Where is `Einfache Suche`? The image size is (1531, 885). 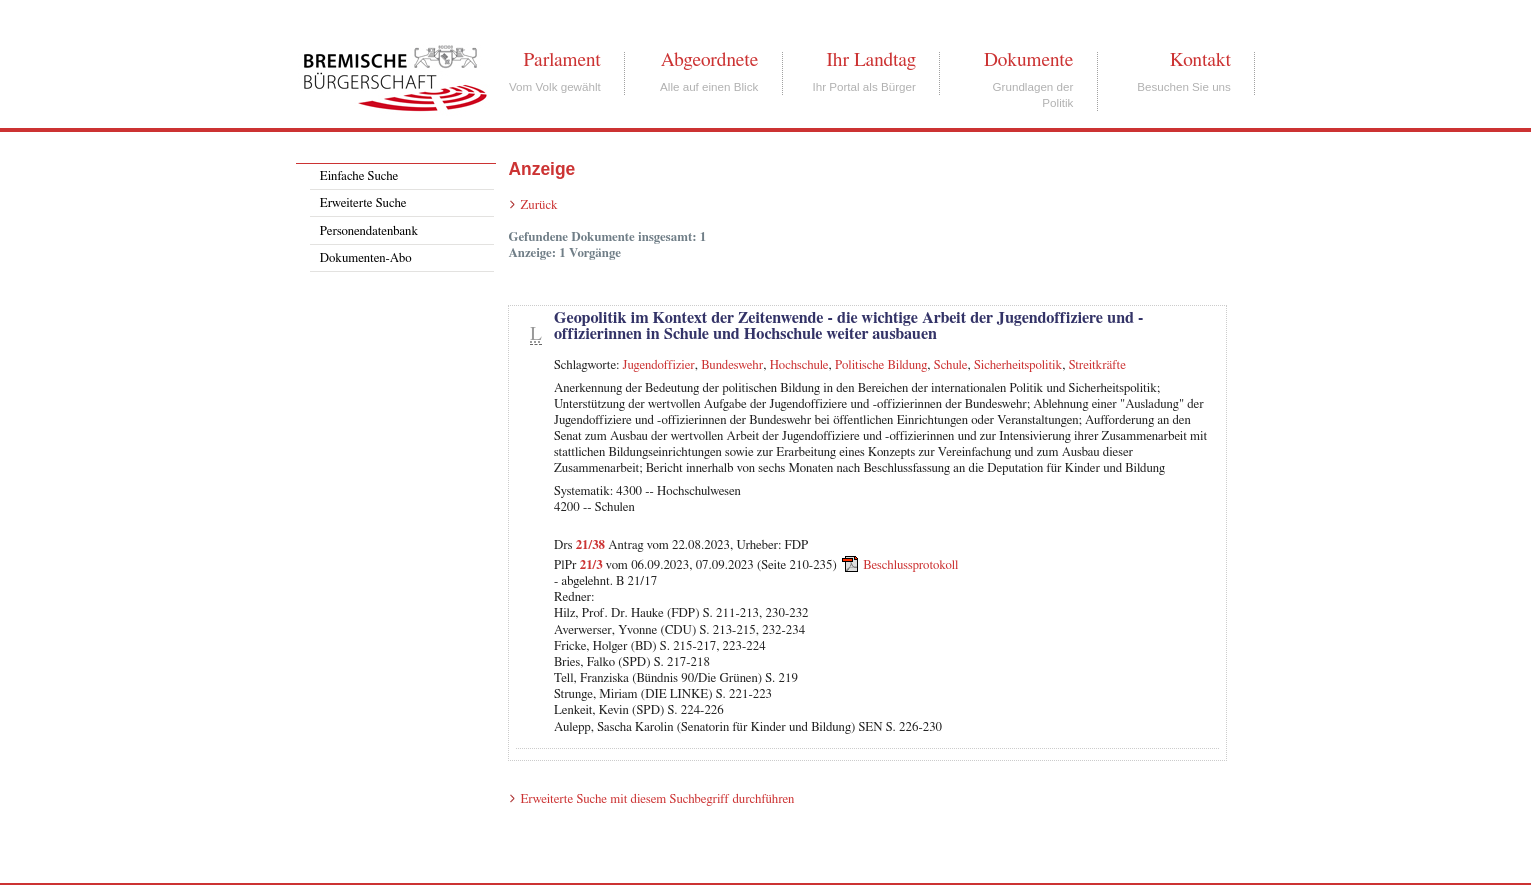
Einfache Suche is located at coordinates (359, 176).